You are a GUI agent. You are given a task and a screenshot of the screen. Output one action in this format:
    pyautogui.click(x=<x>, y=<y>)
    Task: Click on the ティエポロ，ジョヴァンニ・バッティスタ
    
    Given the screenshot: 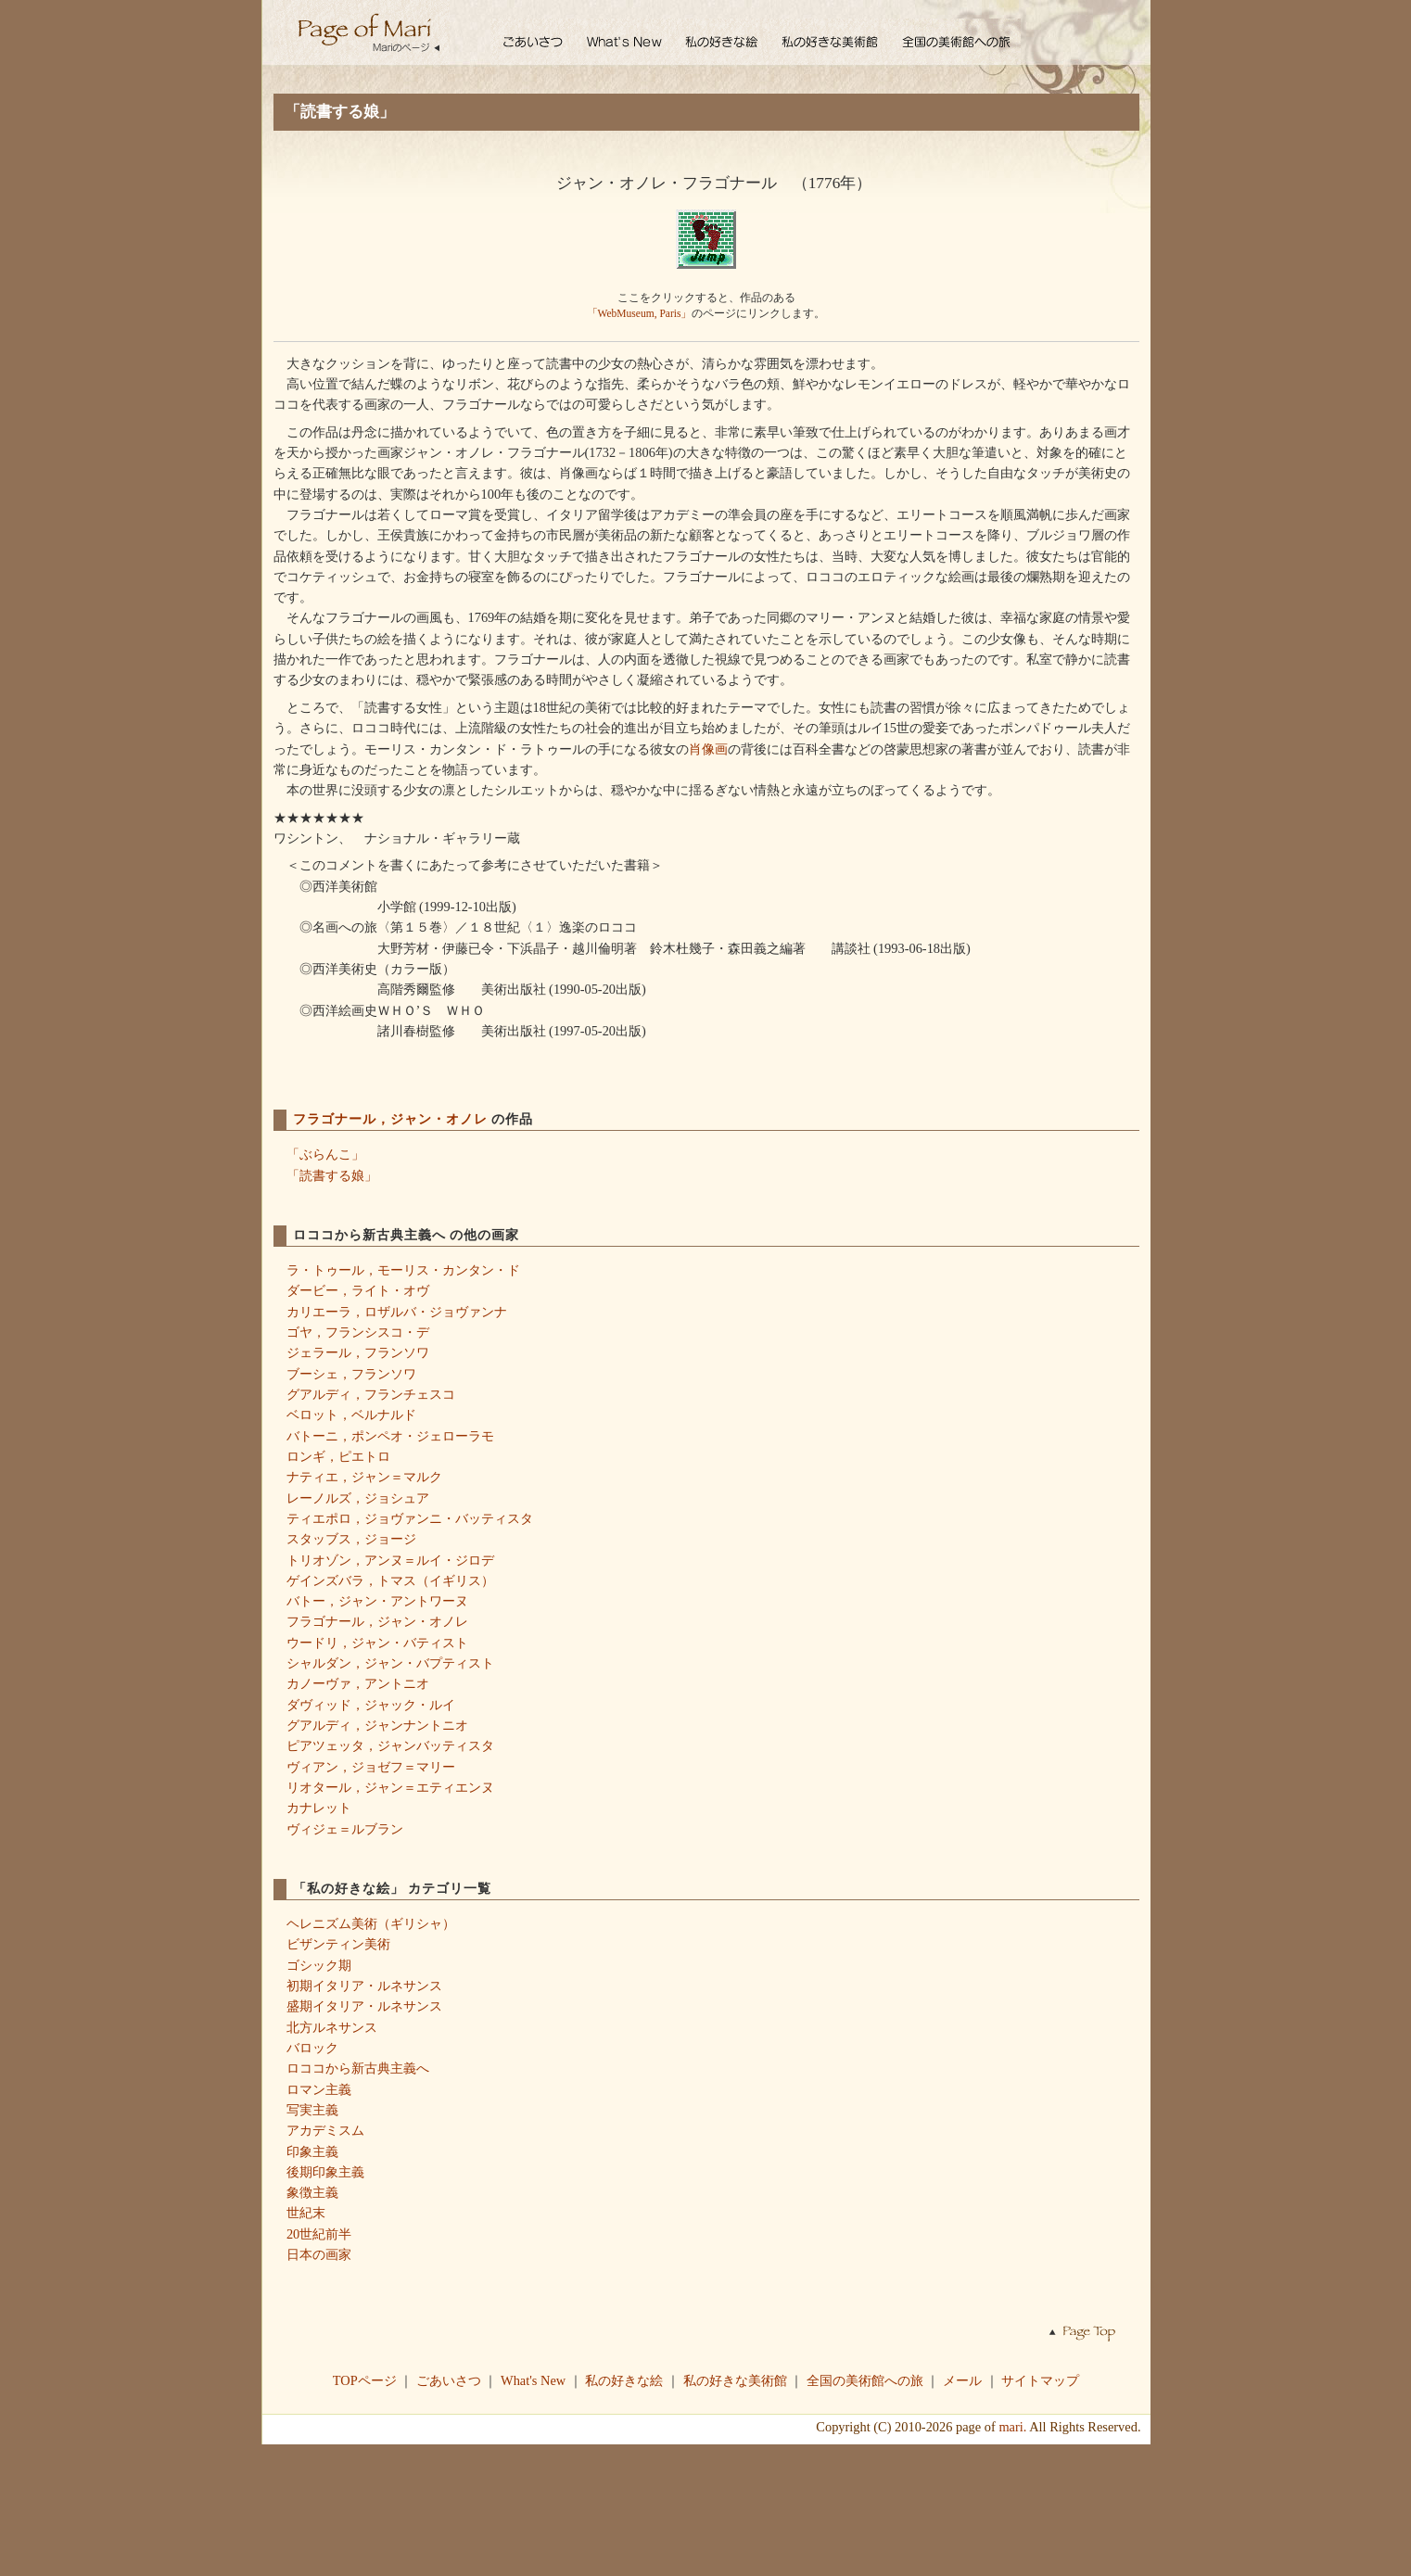 What is the action you would take?
    pyautogui.click(x=409, y=1518)
    